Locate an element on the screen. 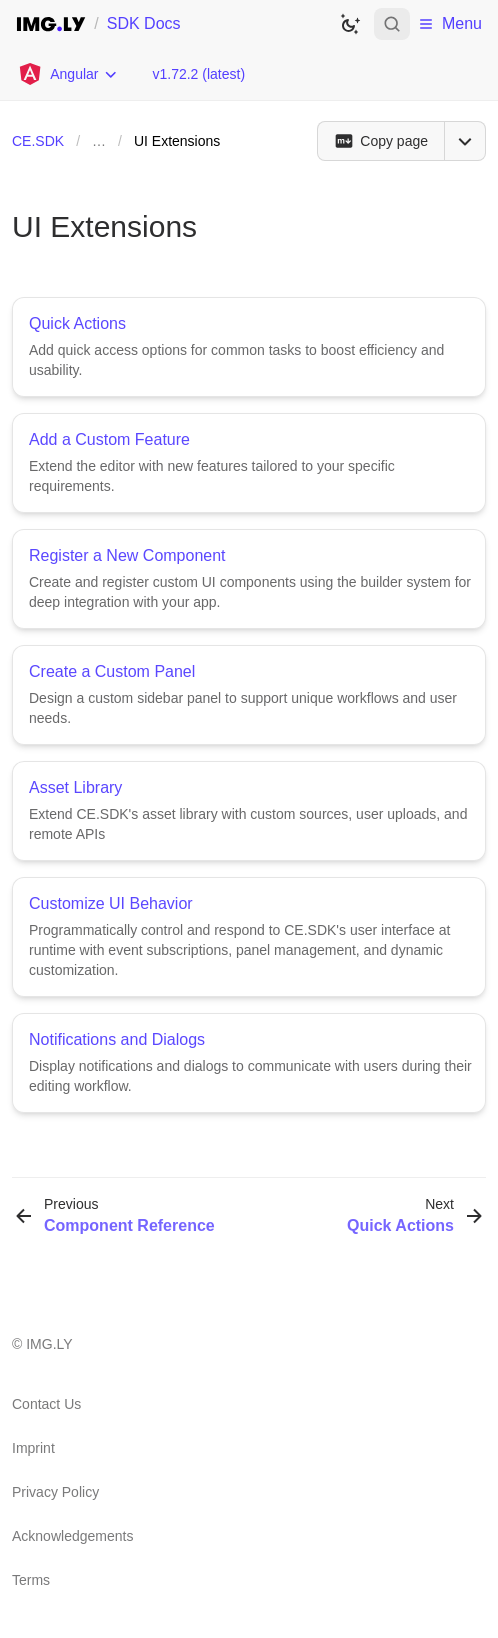 The image size is (498, 1638). Terms is located at coordinates (31, 1580).